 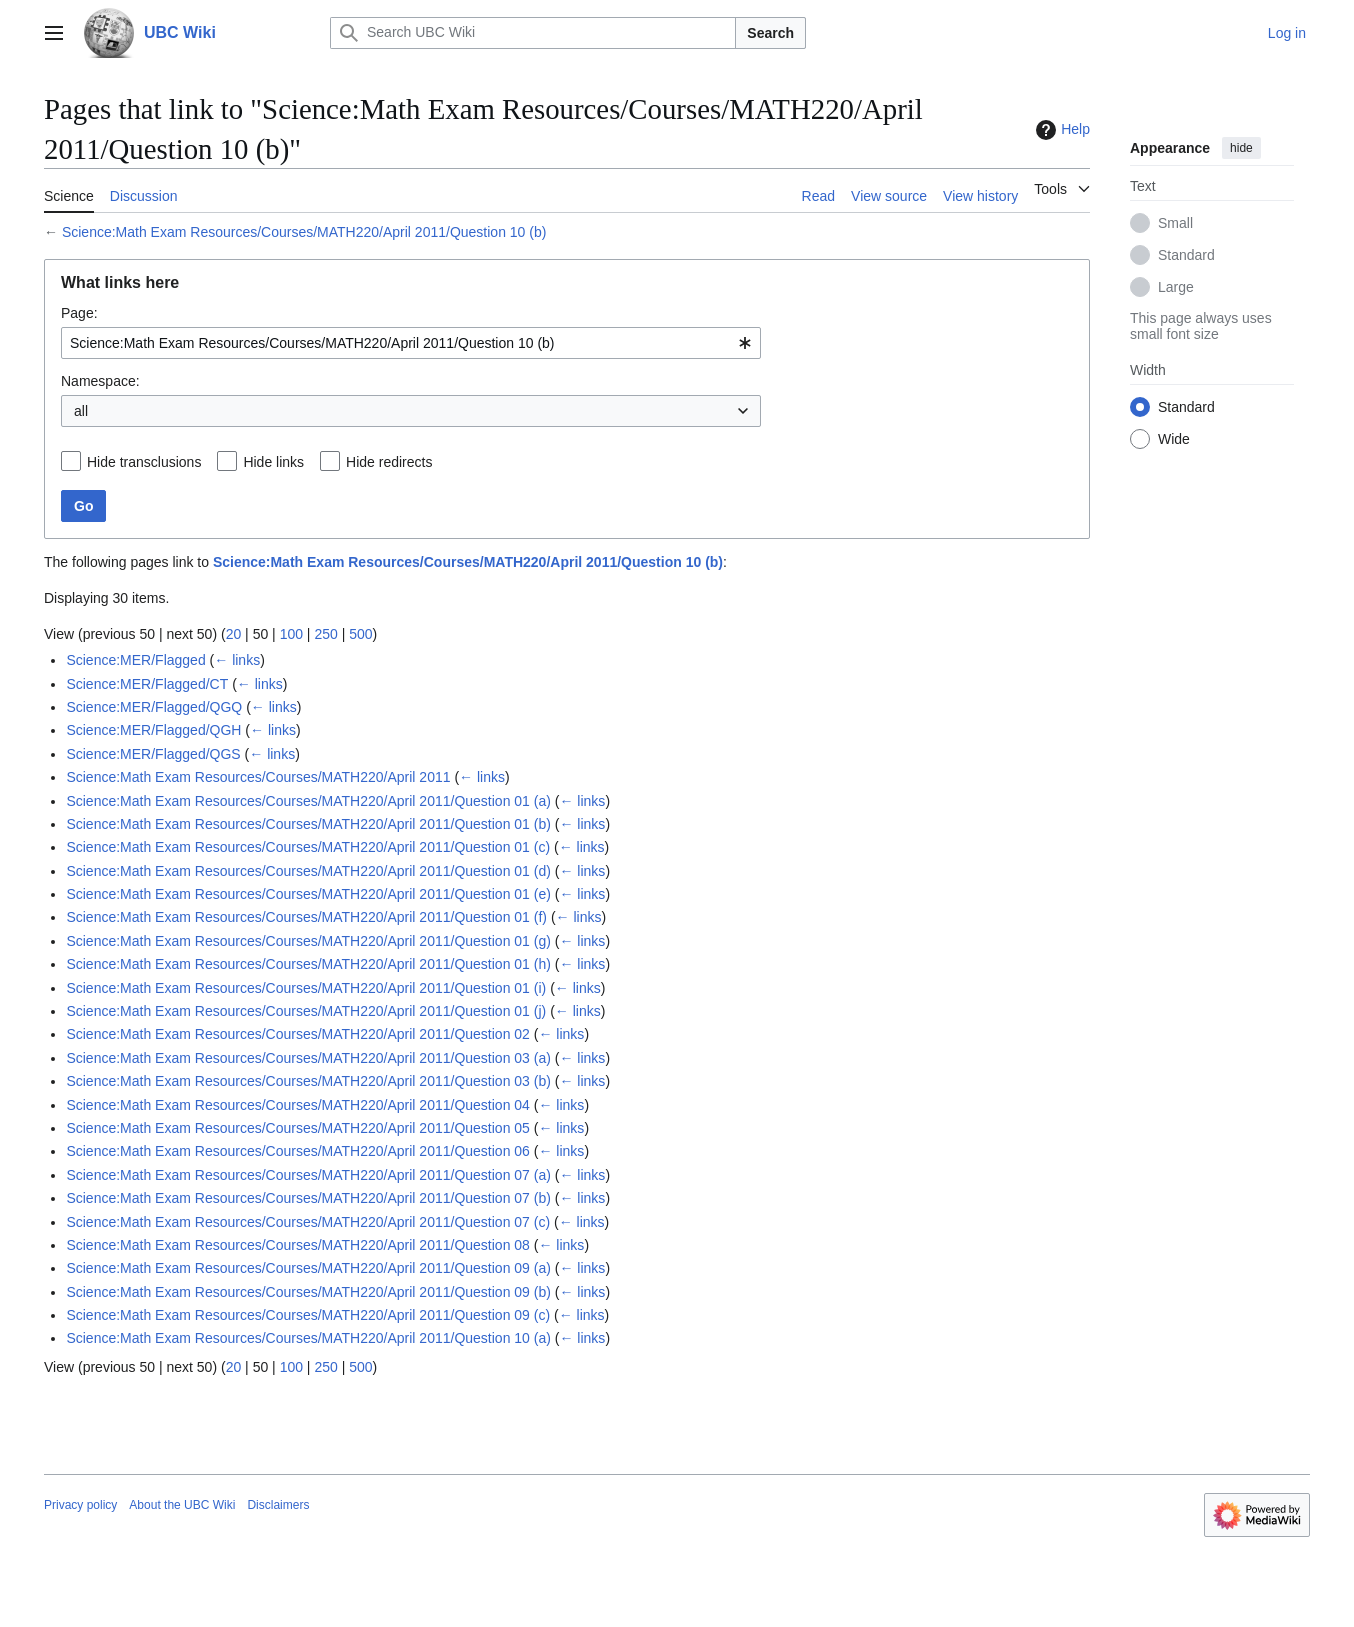 I want to click on Help, so click(x=1060, y=130).